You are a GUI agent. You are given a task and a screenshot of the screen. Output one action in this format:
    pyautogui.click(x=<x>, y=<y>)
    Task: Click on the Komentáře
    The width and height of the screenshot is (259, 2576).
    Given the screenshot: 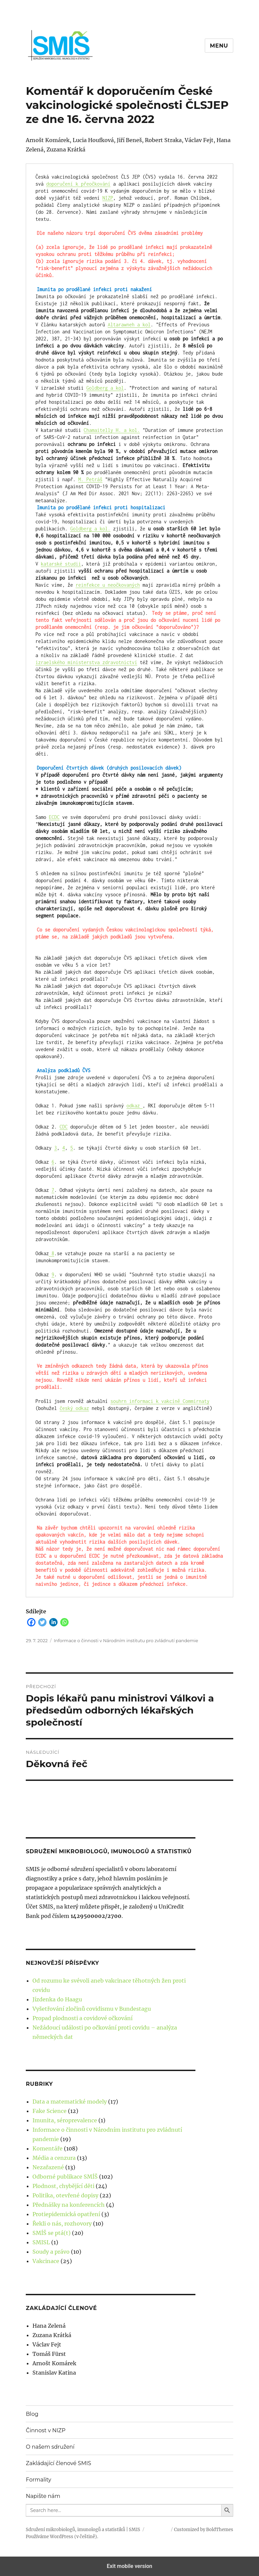 What is the action you would take?
    pyautogui.click(x=47, y=2148)
    